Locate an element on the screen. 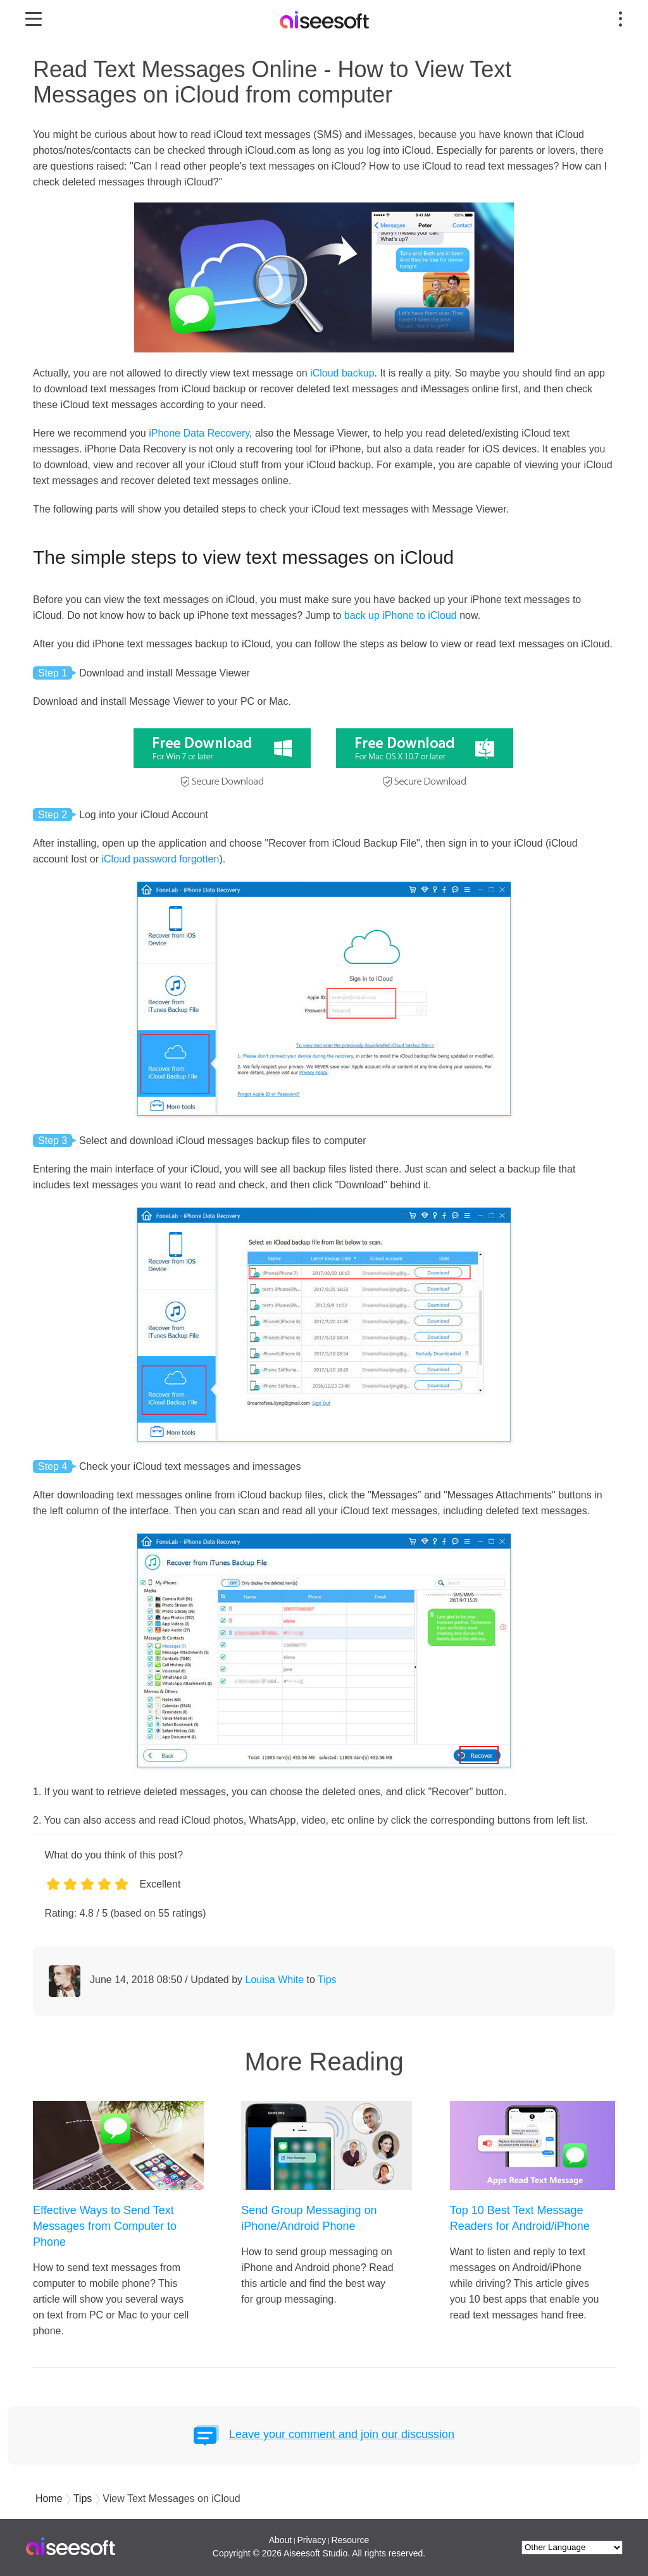 This screenshot has height=2576, width=648. Home is located at coordinates (49, 2498).